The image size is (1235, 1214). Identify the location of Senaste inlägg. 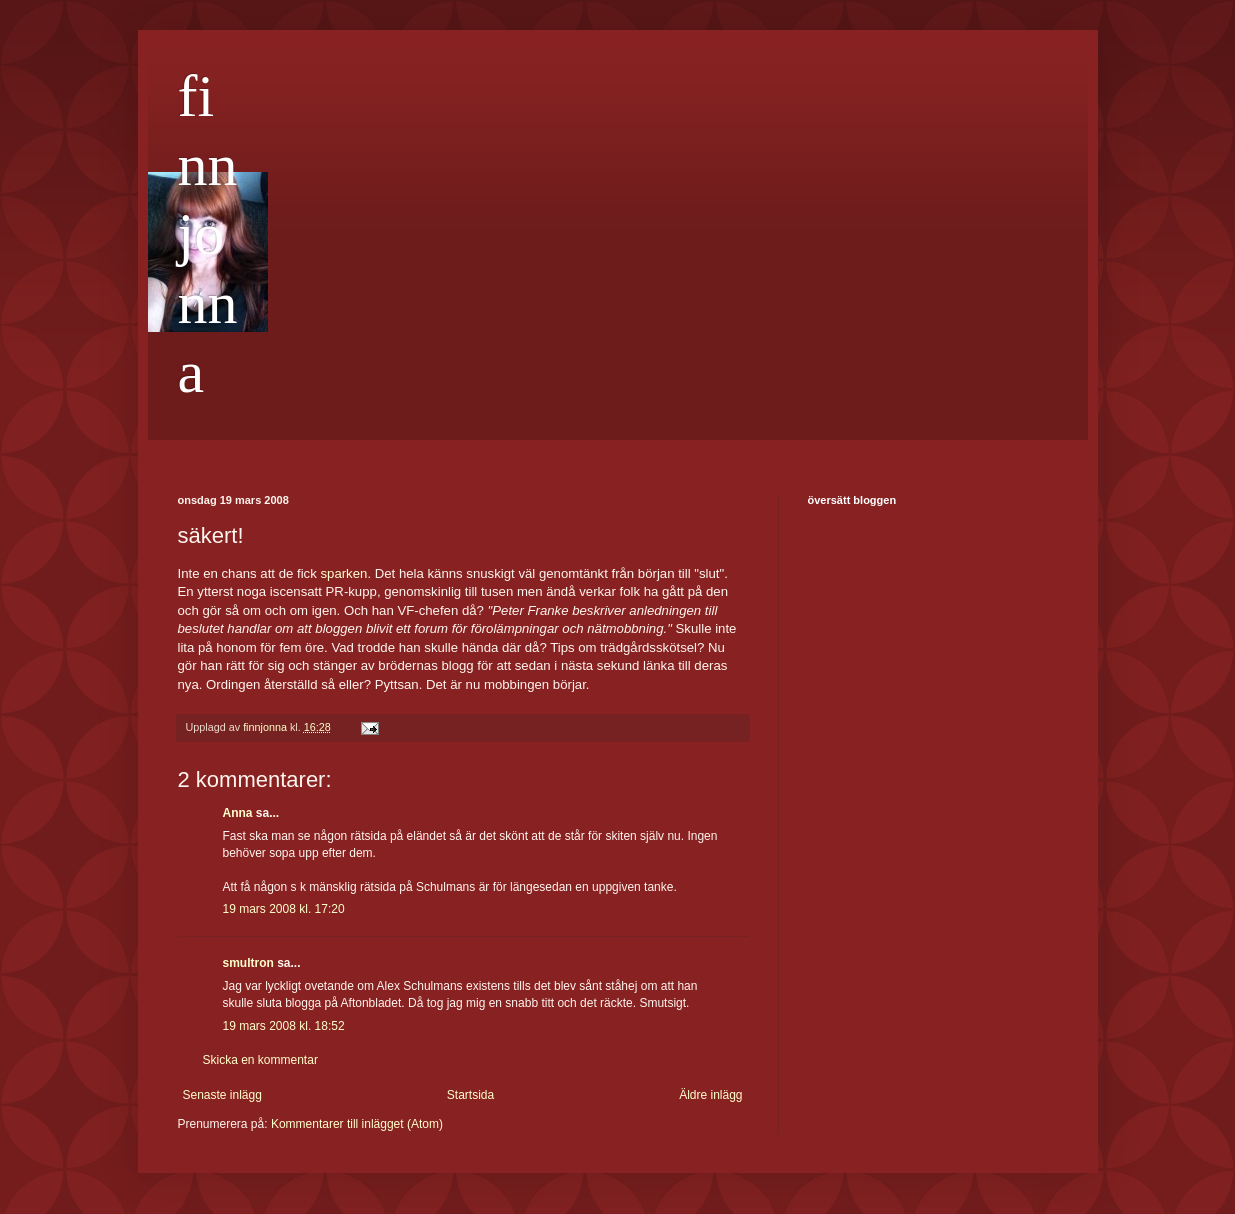
(222, 1095).